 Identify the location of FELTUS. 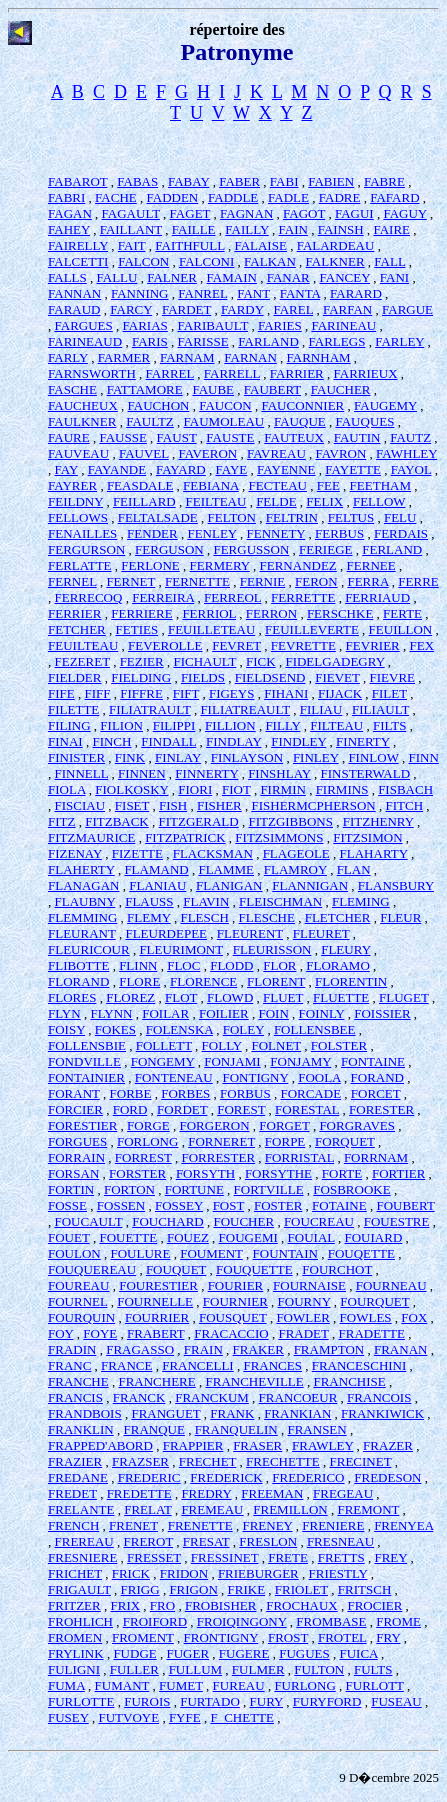
(351, 517).